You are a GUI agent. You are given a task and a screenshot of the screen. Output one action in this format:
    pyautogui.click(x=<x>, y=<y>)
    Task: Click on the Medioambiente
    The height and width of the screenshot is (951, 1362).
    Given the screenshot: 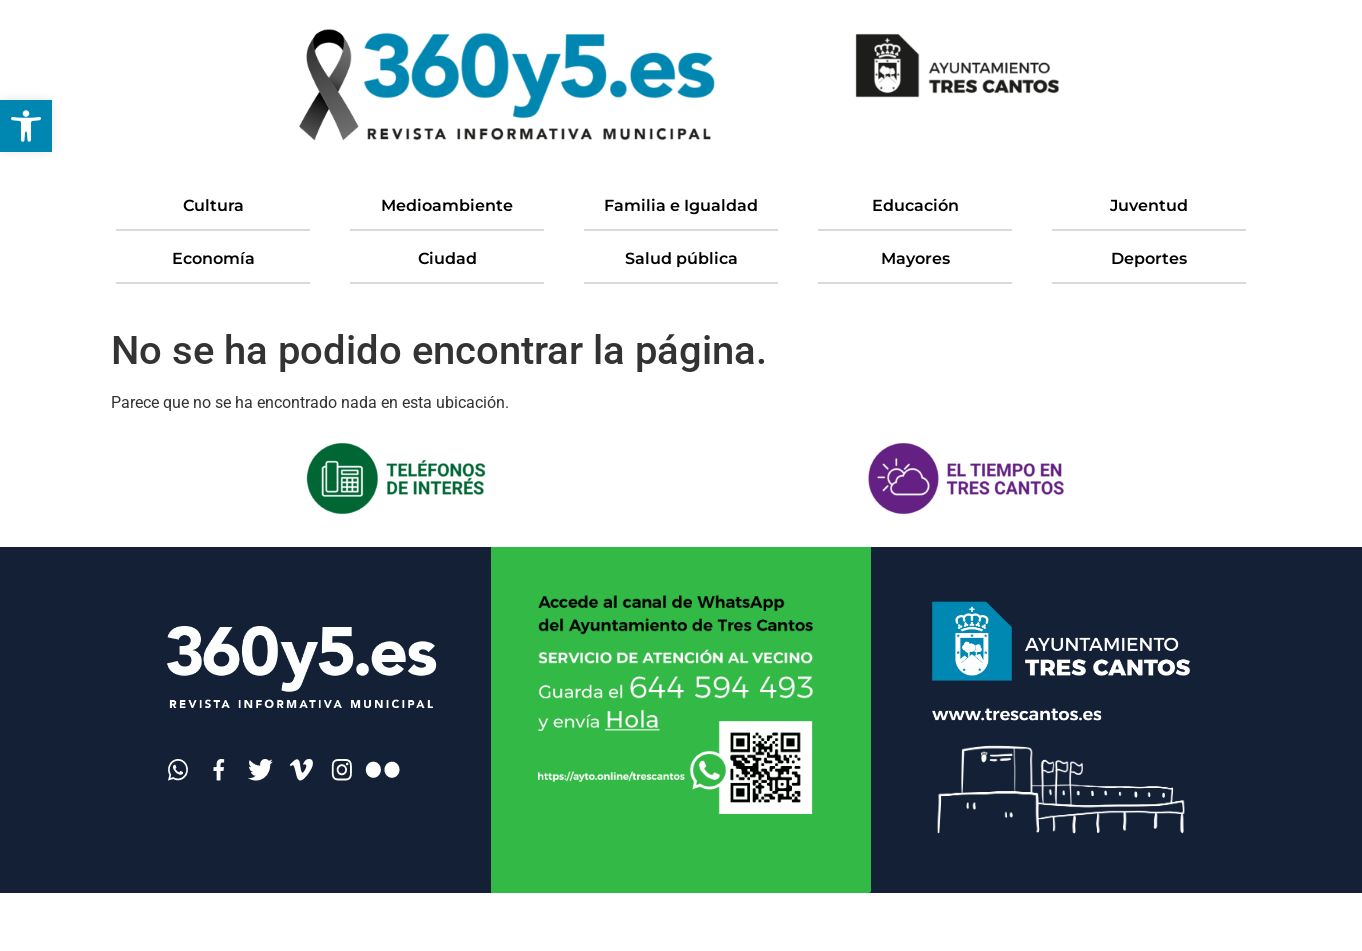 What is the action you would take?
    pyautogui.click(x=447, y=205)
    